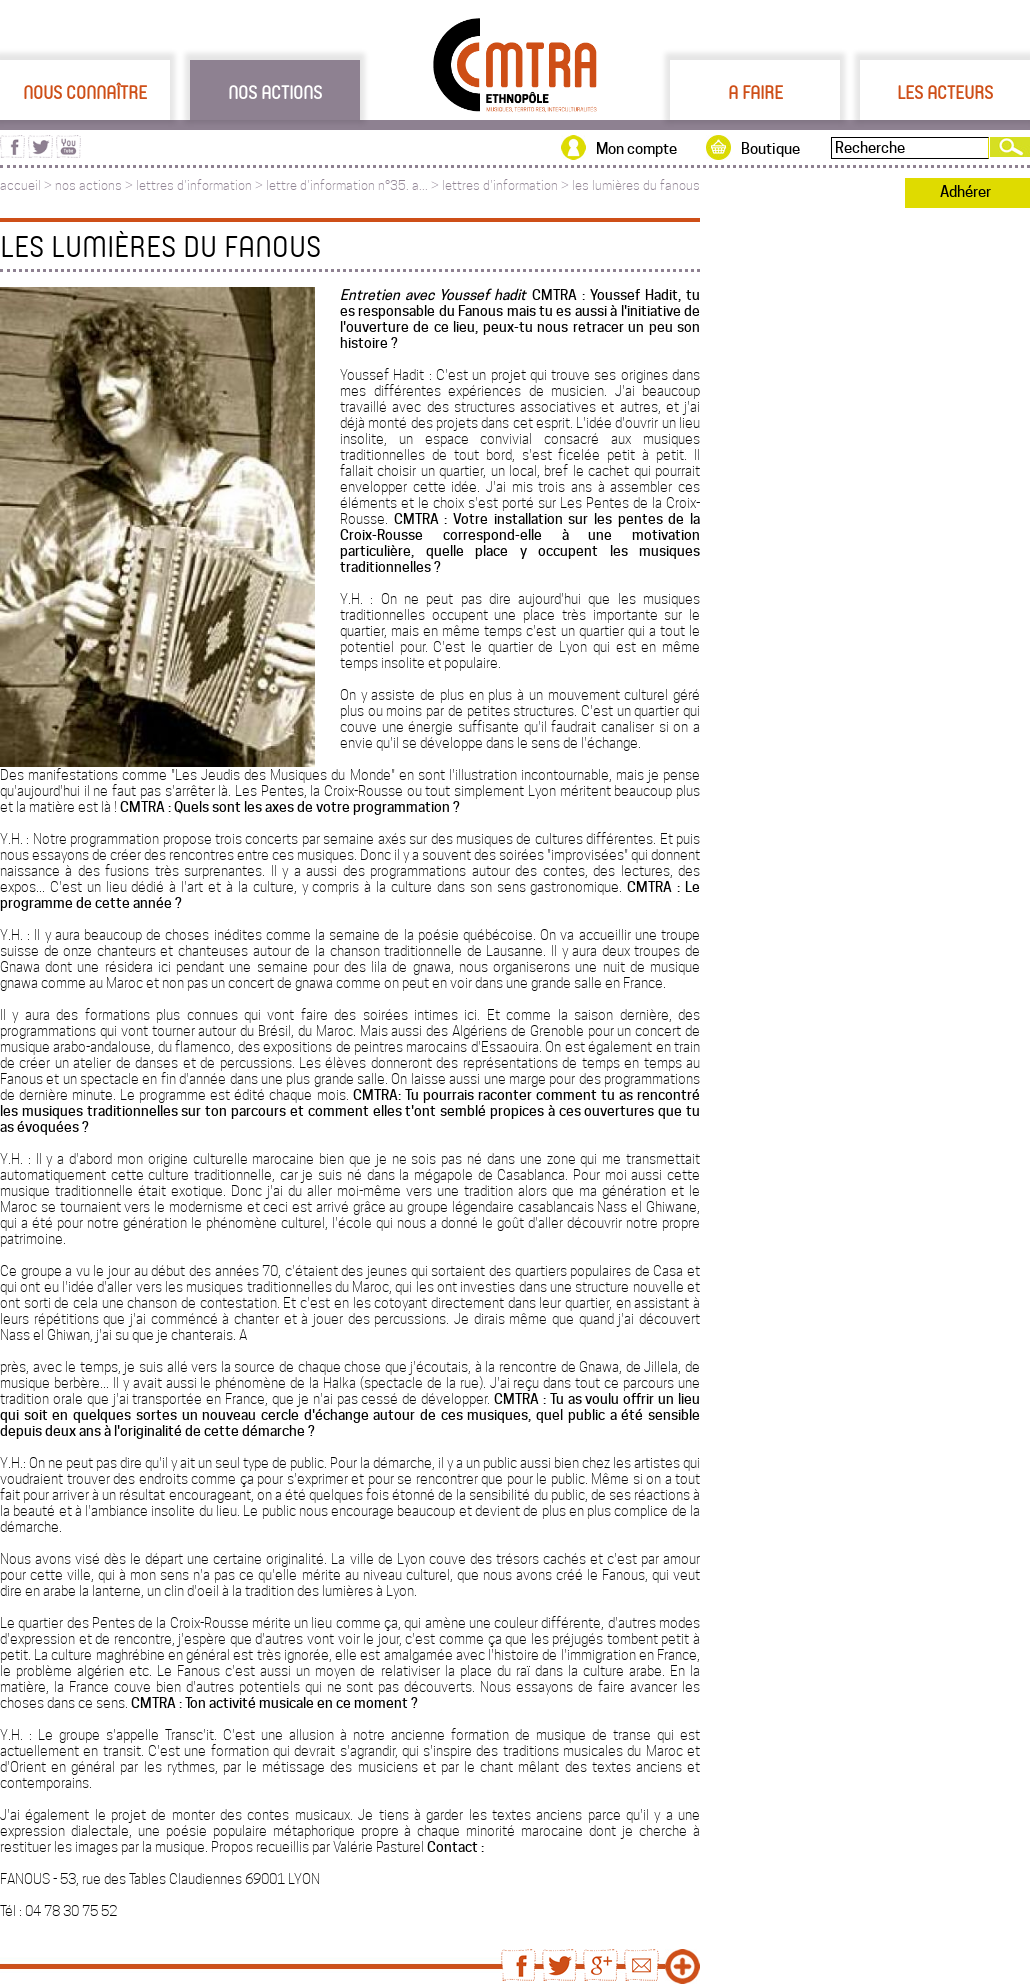 The image size is (1030, 1987). Describe the element at coordinates (636, 185) in the screenshot. I see `les lumières du fanous` at that location.